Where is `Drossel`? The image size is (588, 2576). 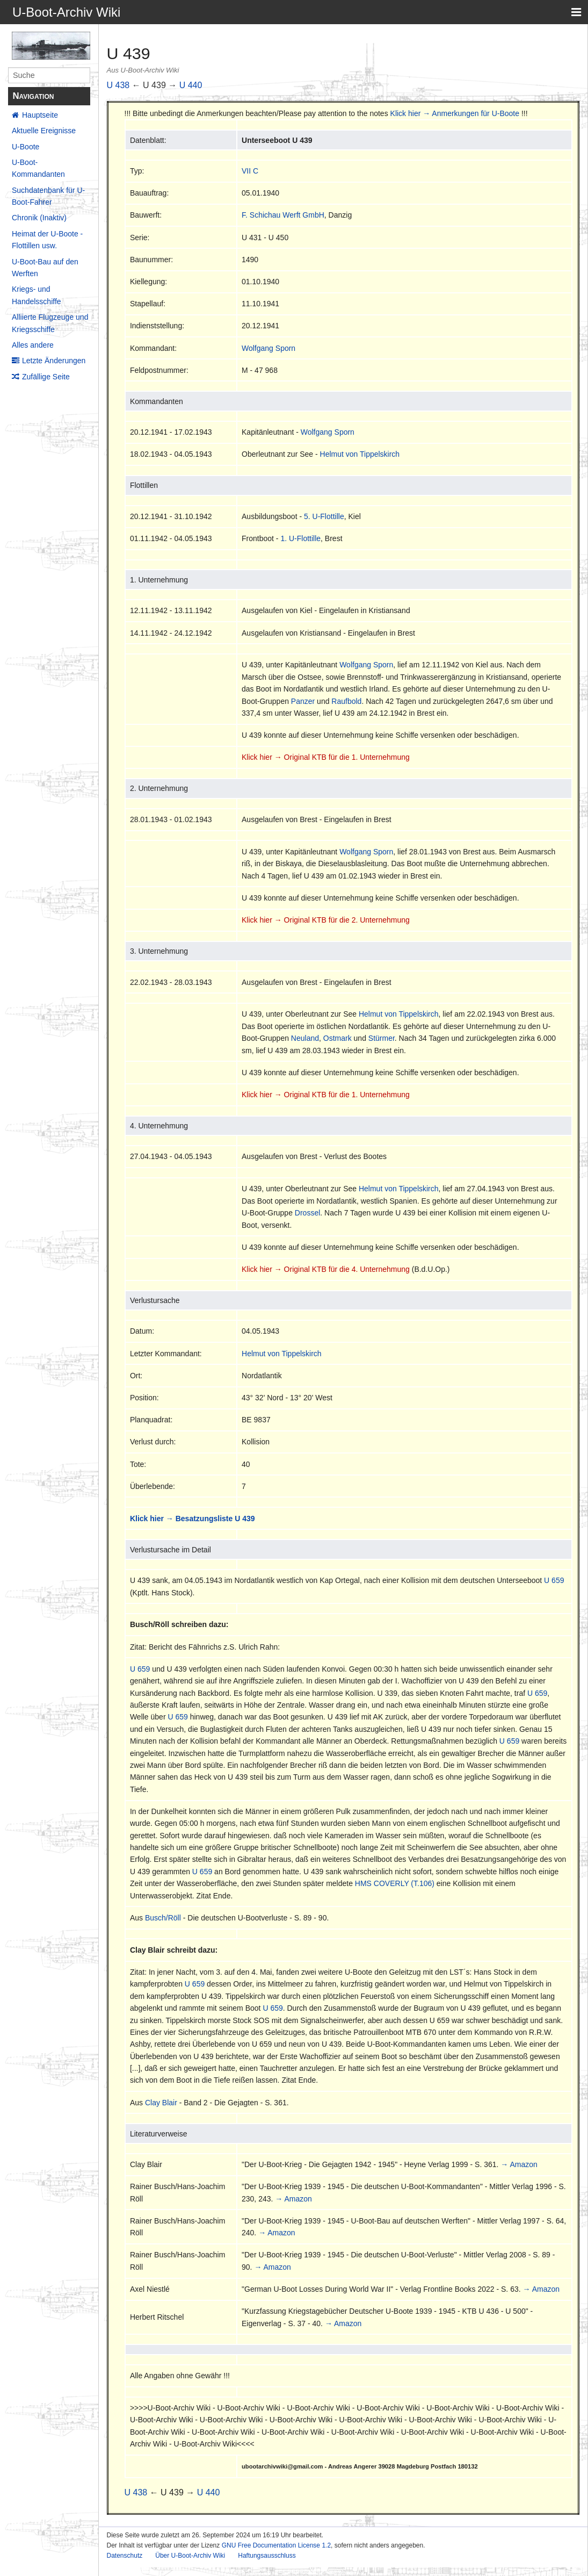
Drossel is located at coordinates (307, 1212).